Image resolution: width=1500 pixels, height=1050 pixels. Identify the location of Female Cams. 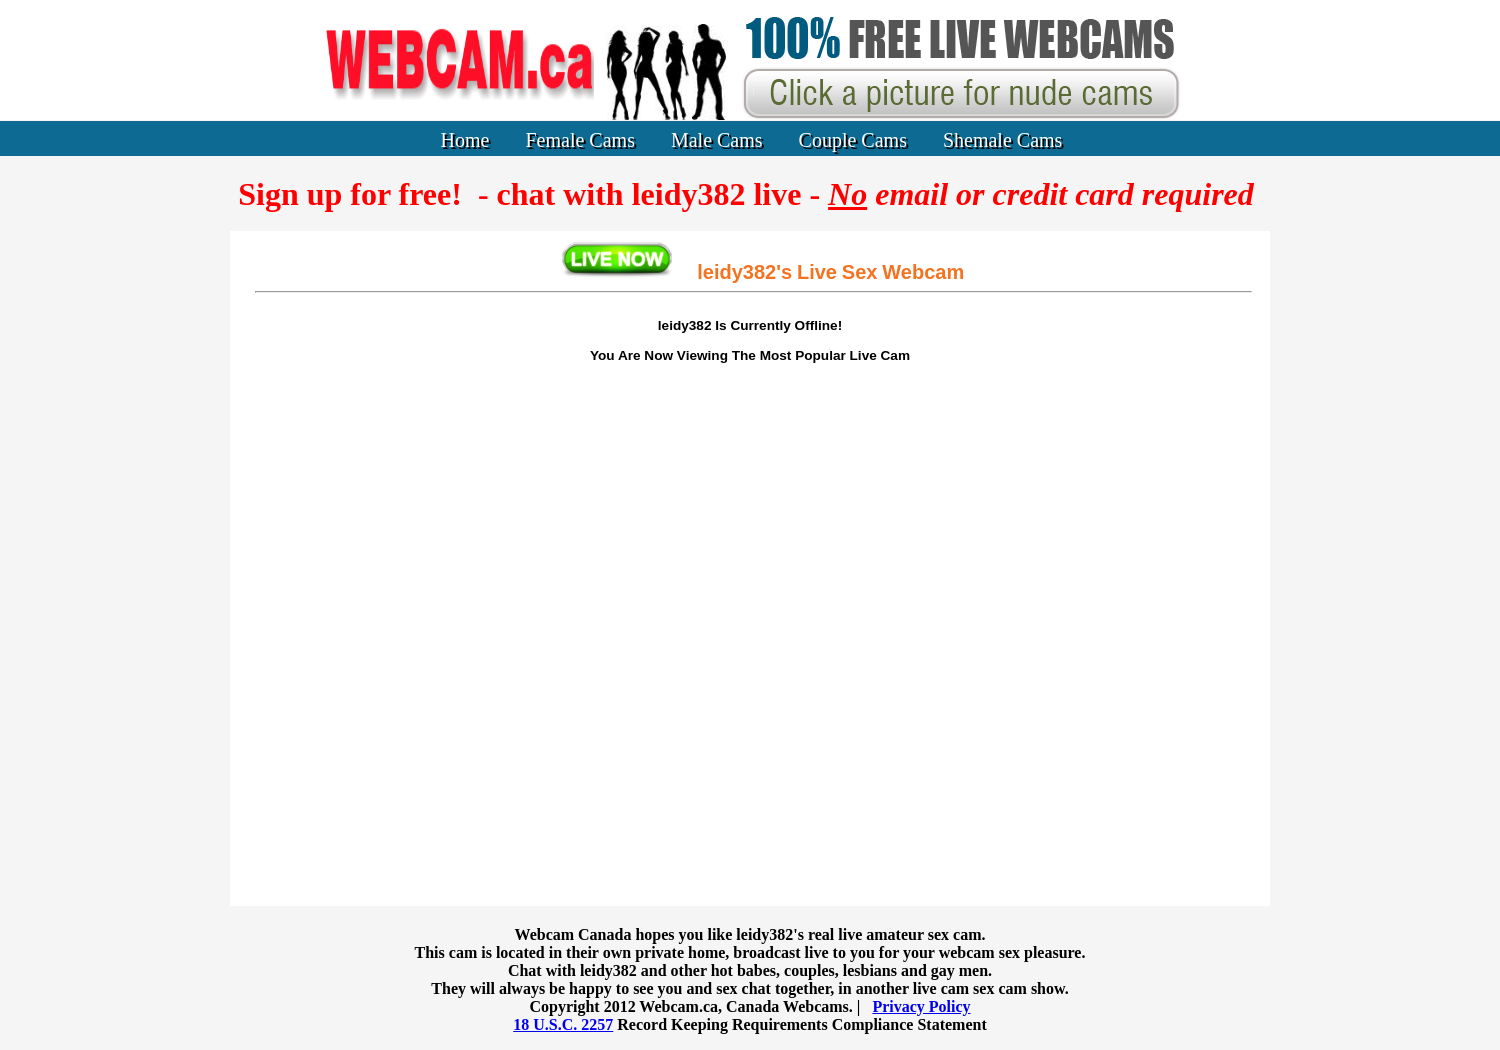
(580, 140).